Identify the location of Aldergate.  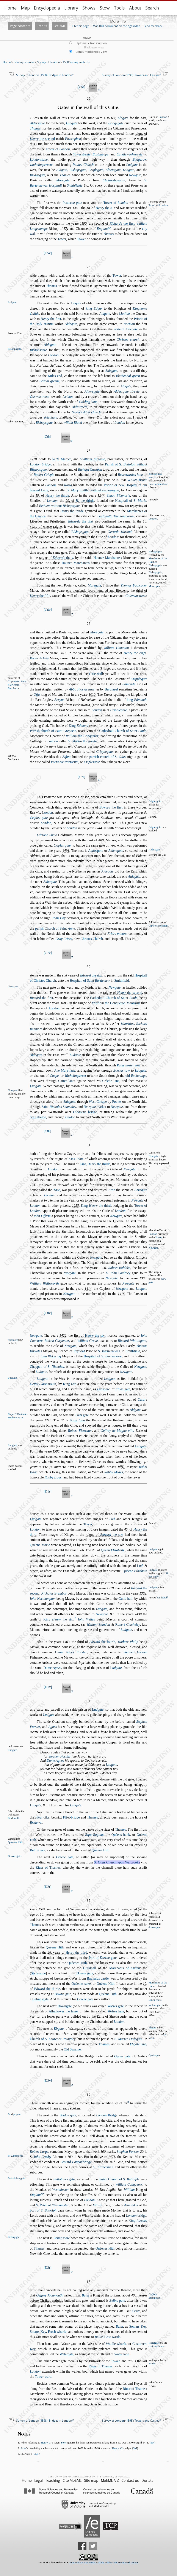
(37, 123).